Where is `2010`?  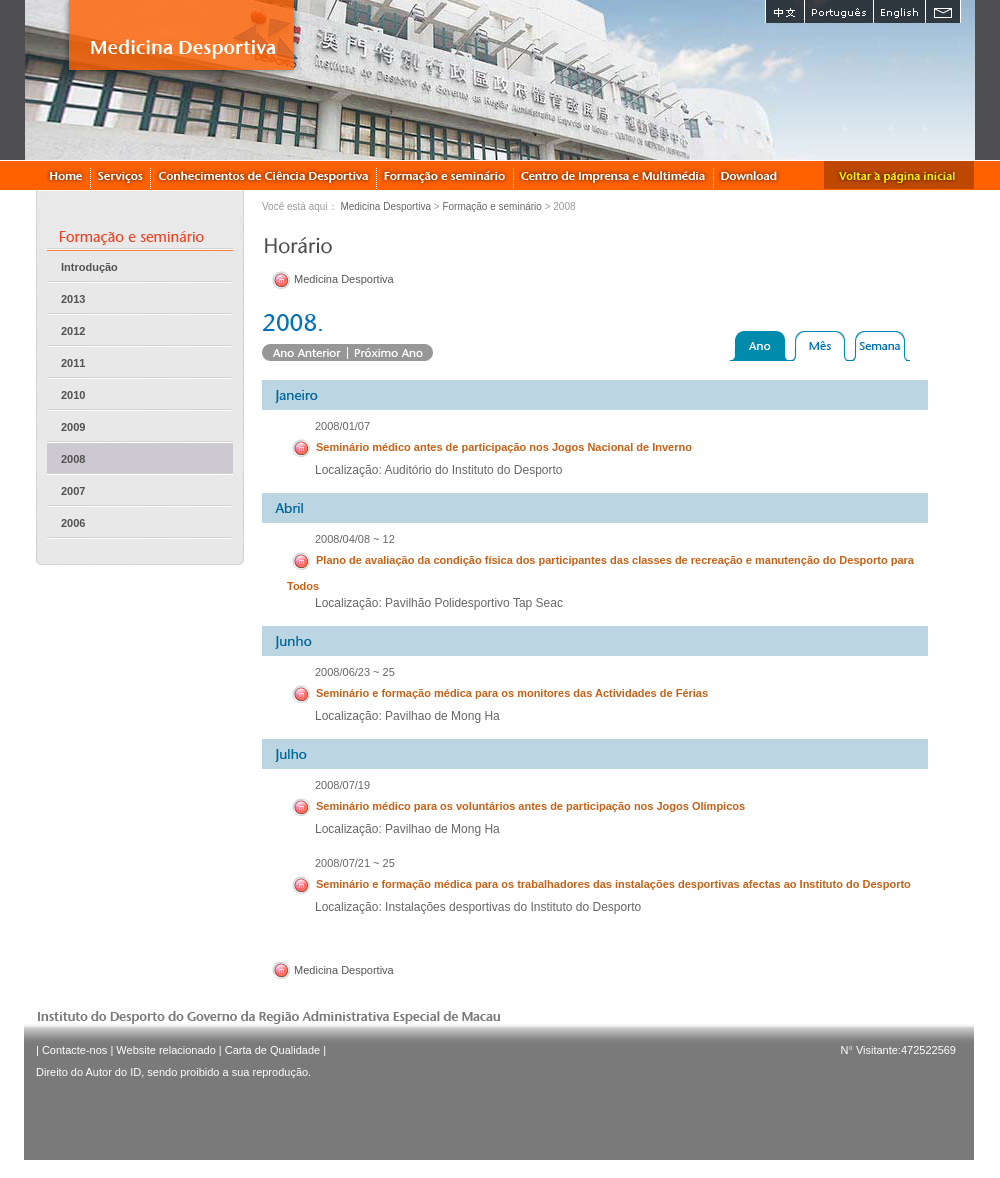
2010 is located at coordinates (73, 395).